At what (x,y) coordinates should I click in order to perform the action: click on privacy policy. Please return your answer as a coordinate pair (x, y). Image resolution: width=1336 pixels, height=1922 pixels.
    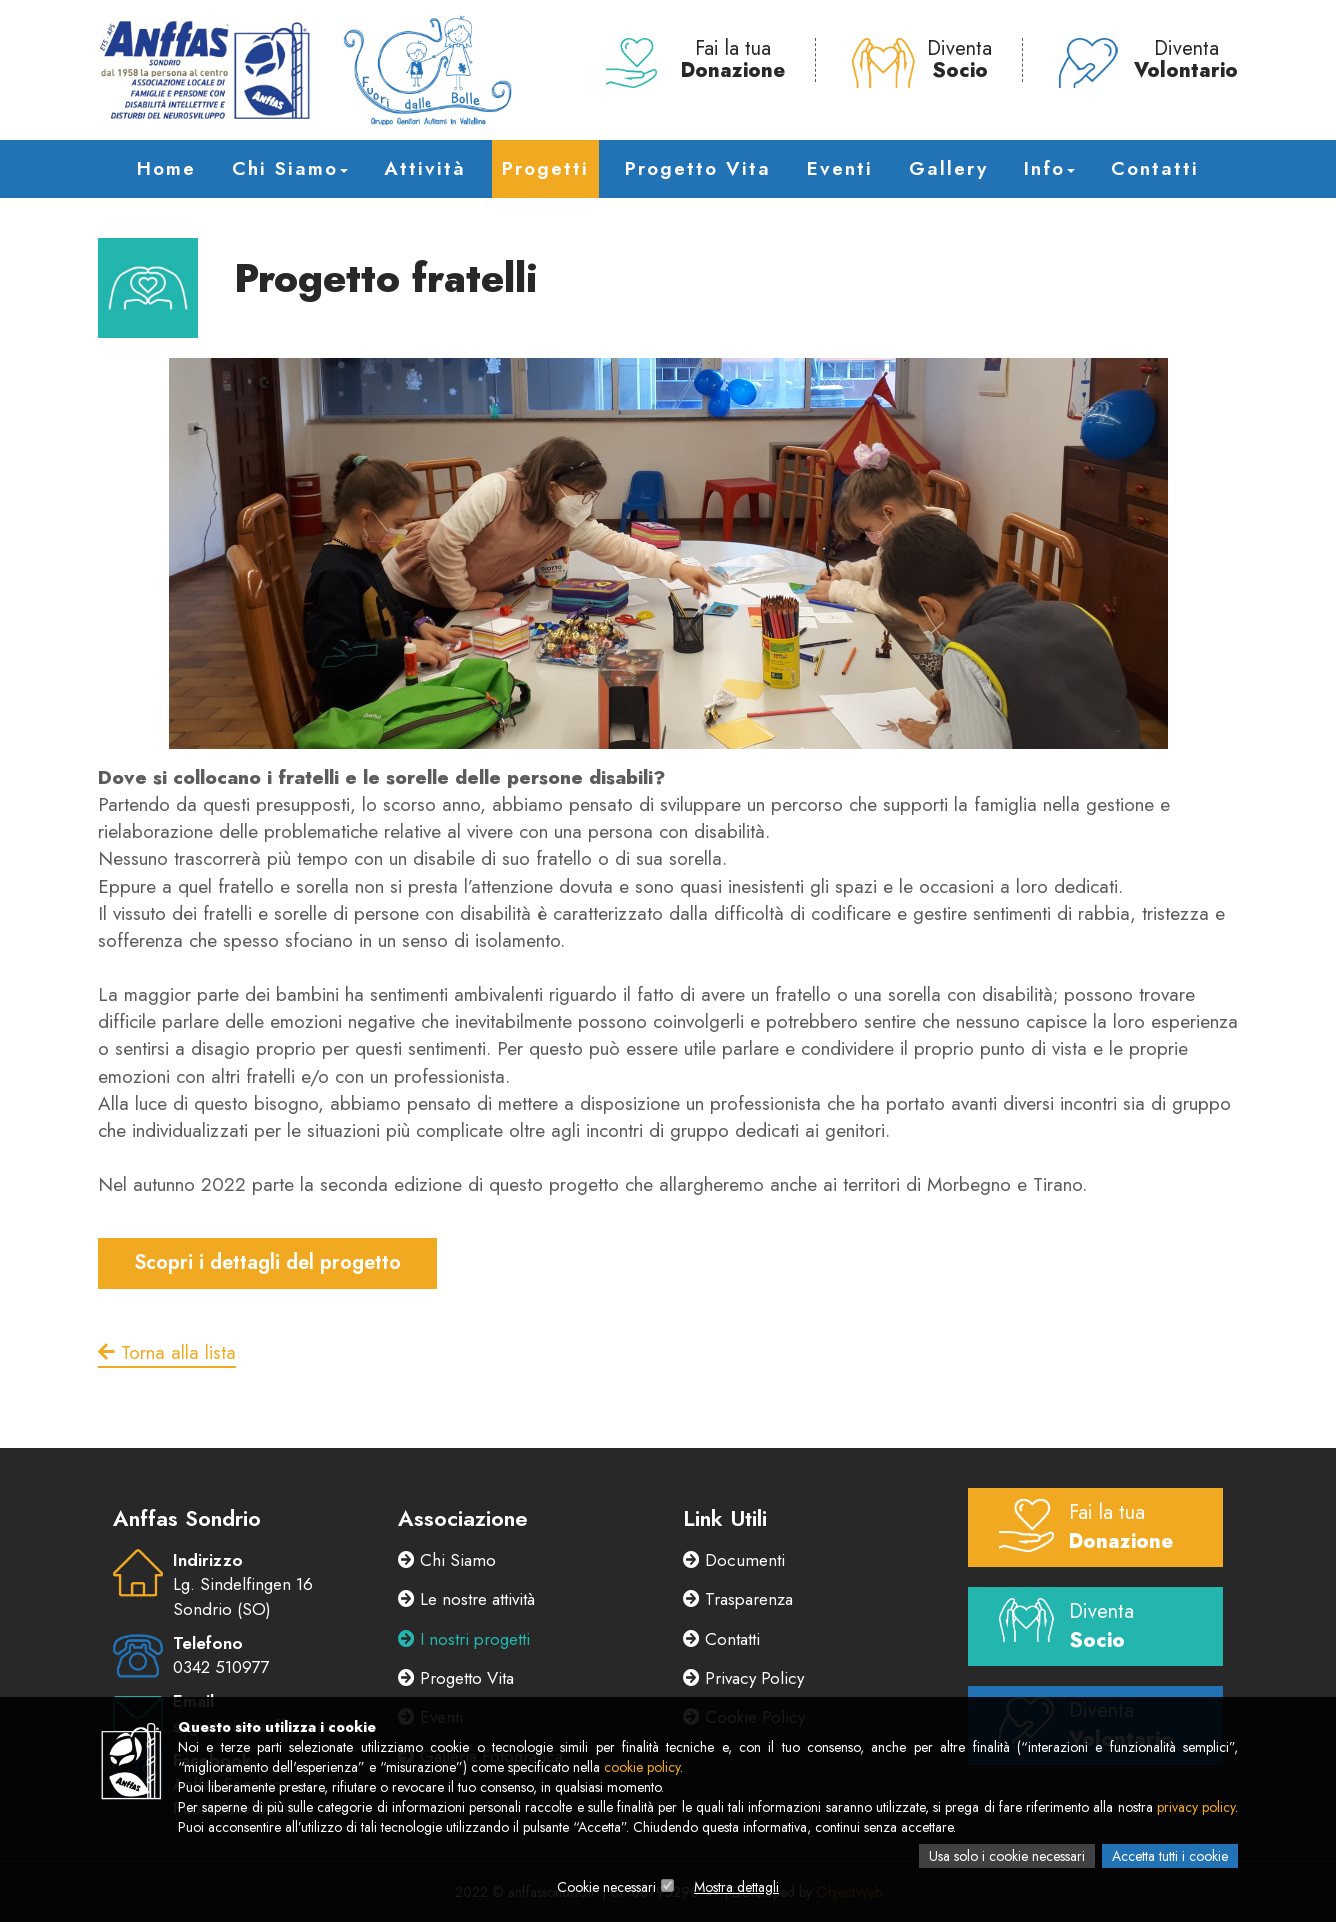
    Looking at the image, I should click on (1196, 1807).